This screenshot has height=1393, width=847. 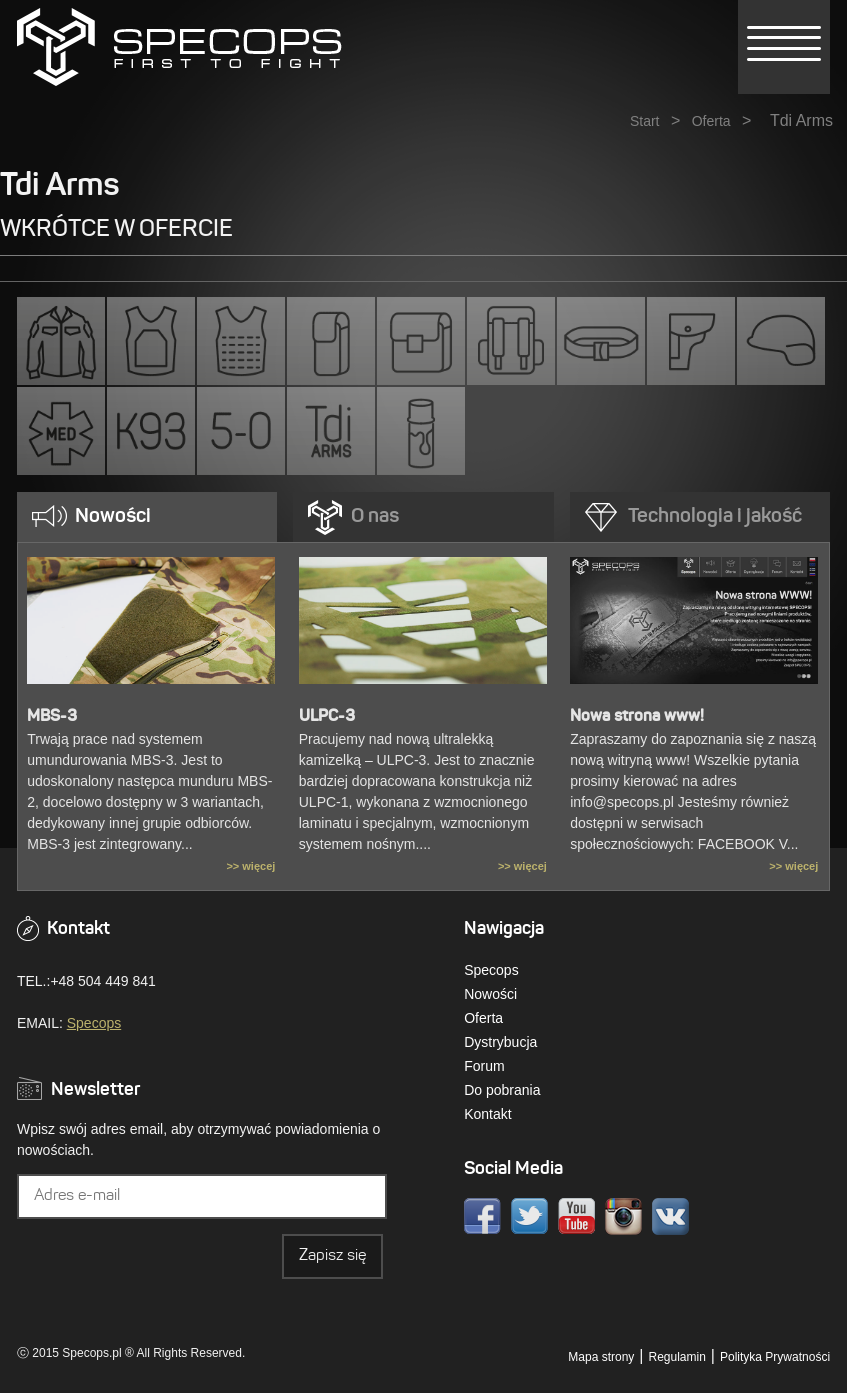 I want to click on MBS-3, so click(x=52, y=717).